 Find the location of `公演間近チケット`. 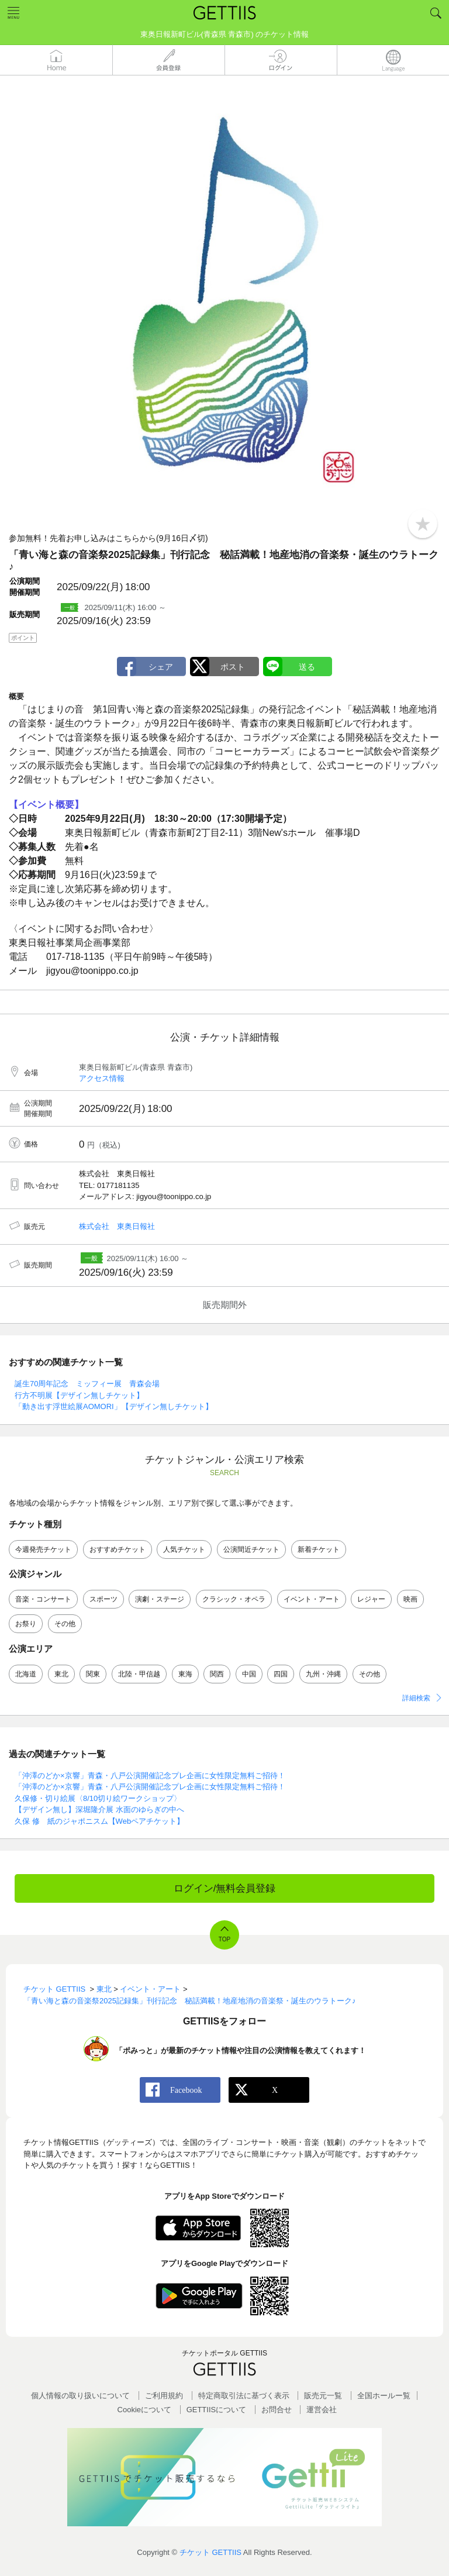

公演間近チケット is located at coordinates (251, 1549).